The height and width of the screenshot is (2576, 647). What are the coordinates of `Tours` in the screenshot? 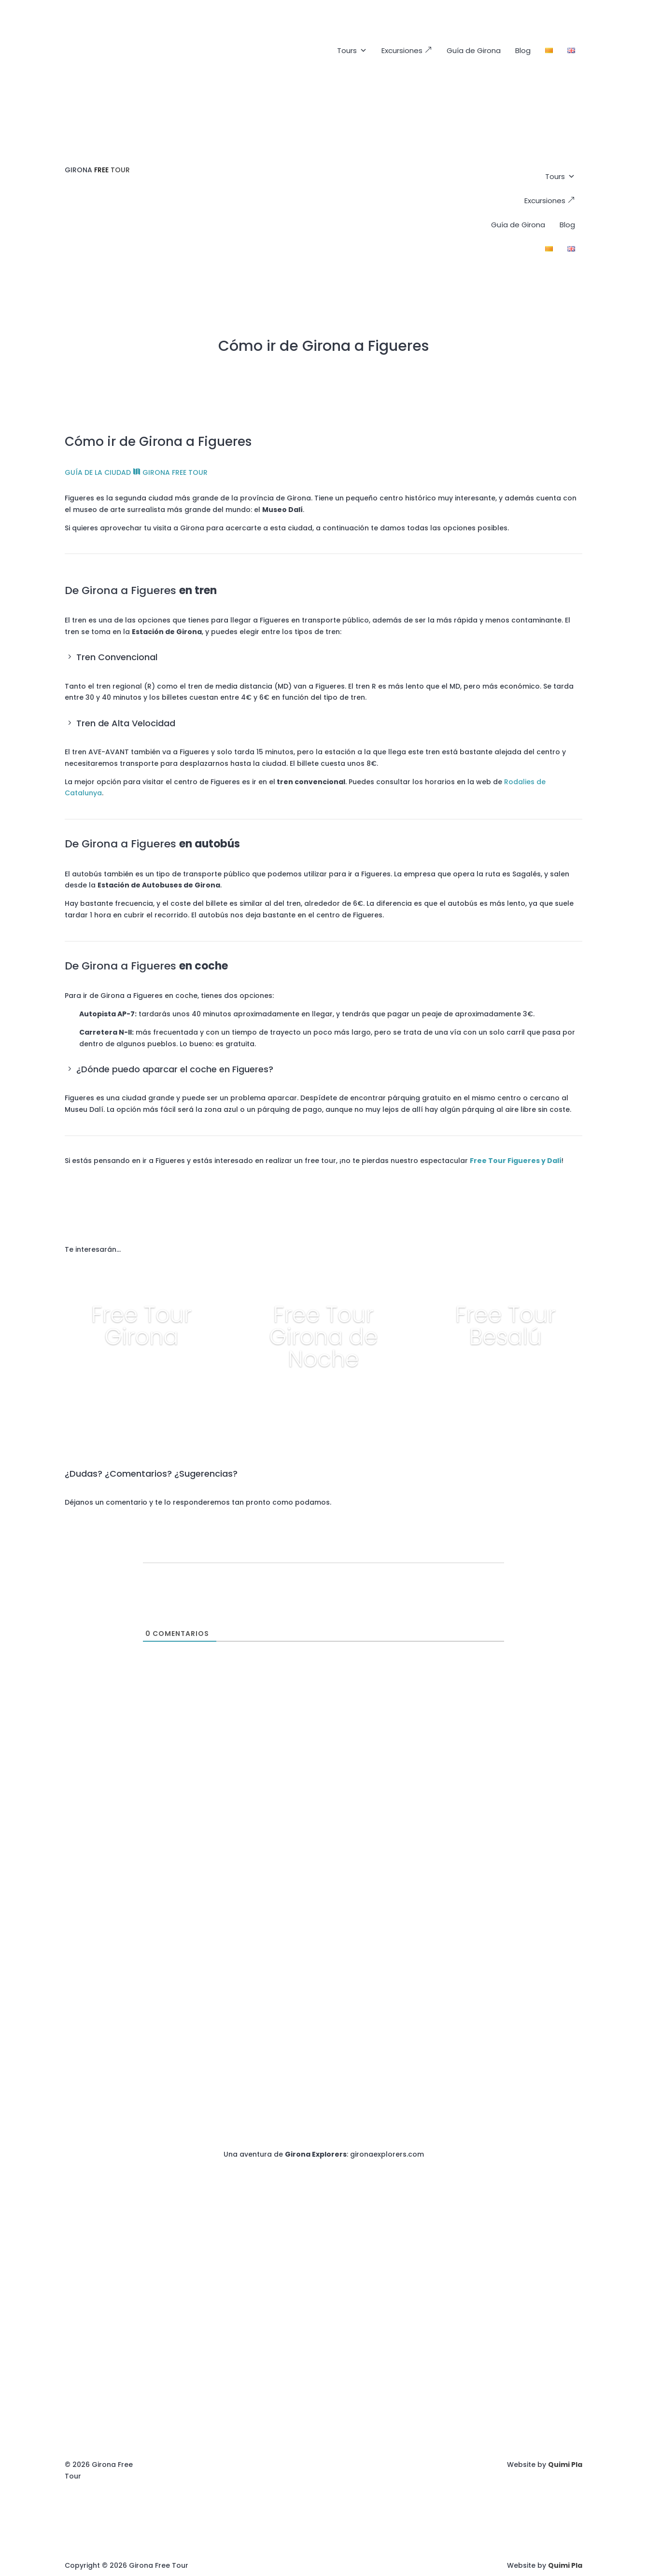 It's located at (352, 51).